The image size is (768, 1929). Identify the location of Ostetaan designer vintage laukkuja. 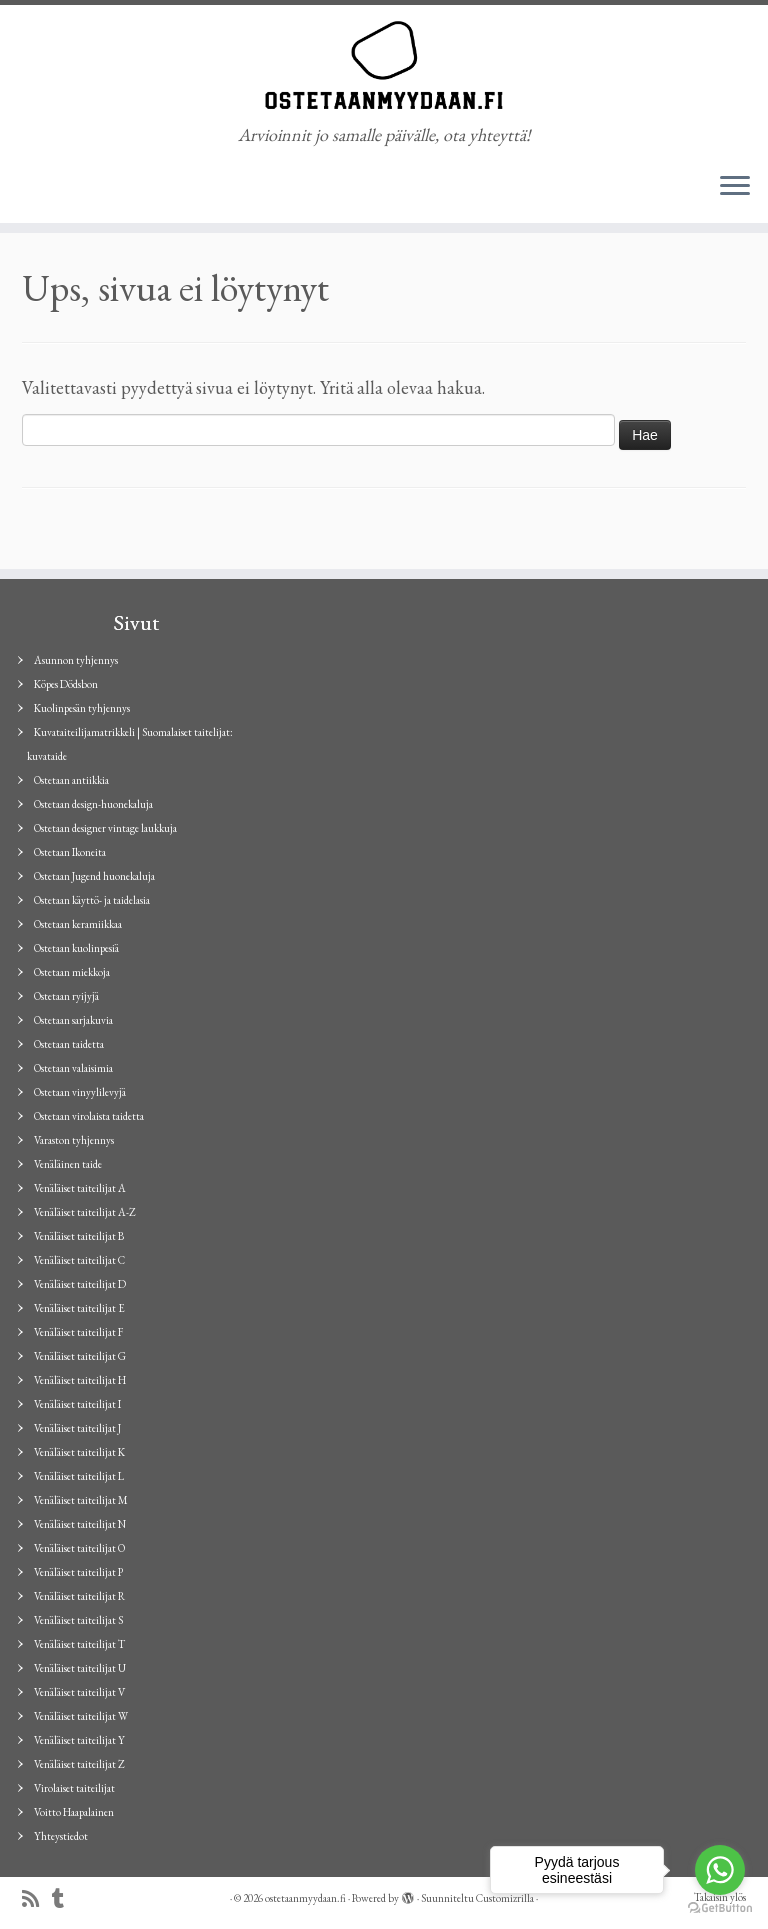
(105, 828).